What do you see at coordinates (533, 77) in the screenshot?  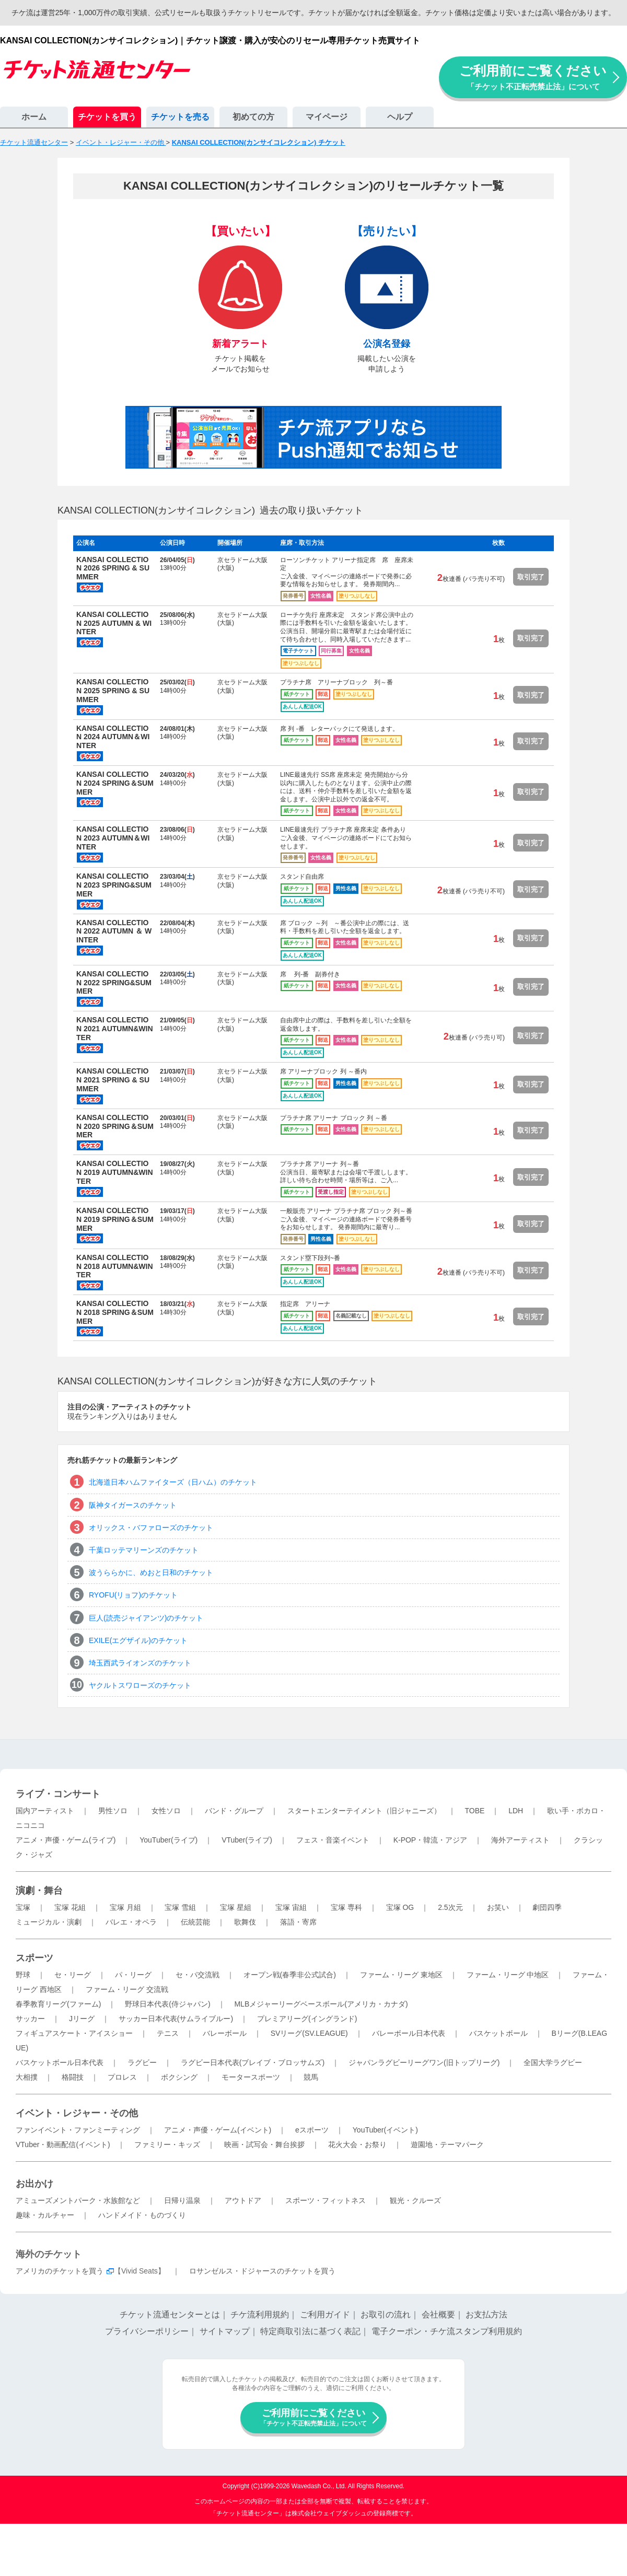 I see `ご利用前にご覧ください` at bounding box center [533, 77].